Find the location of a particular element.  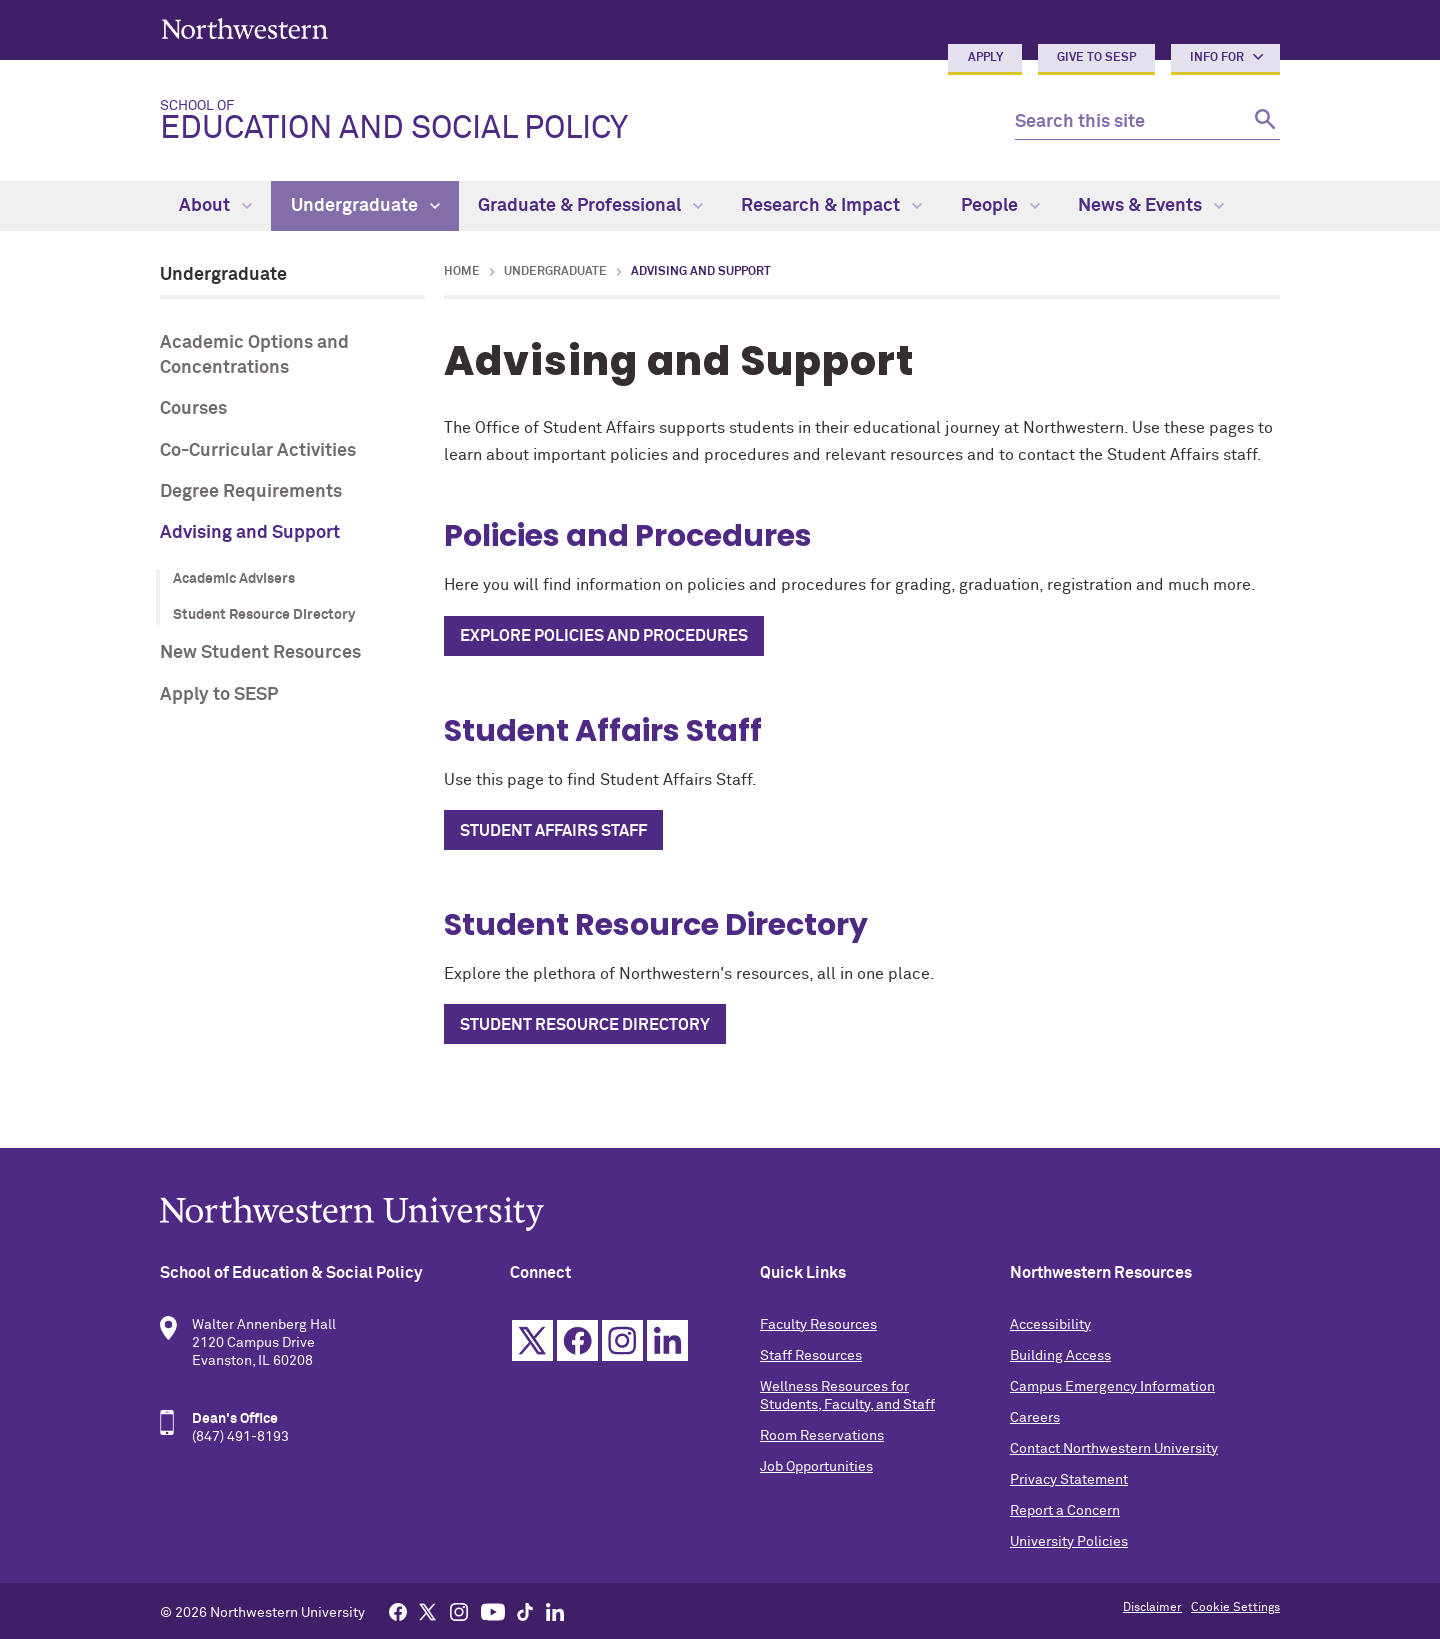

Home is located at coordinates (462, 272).